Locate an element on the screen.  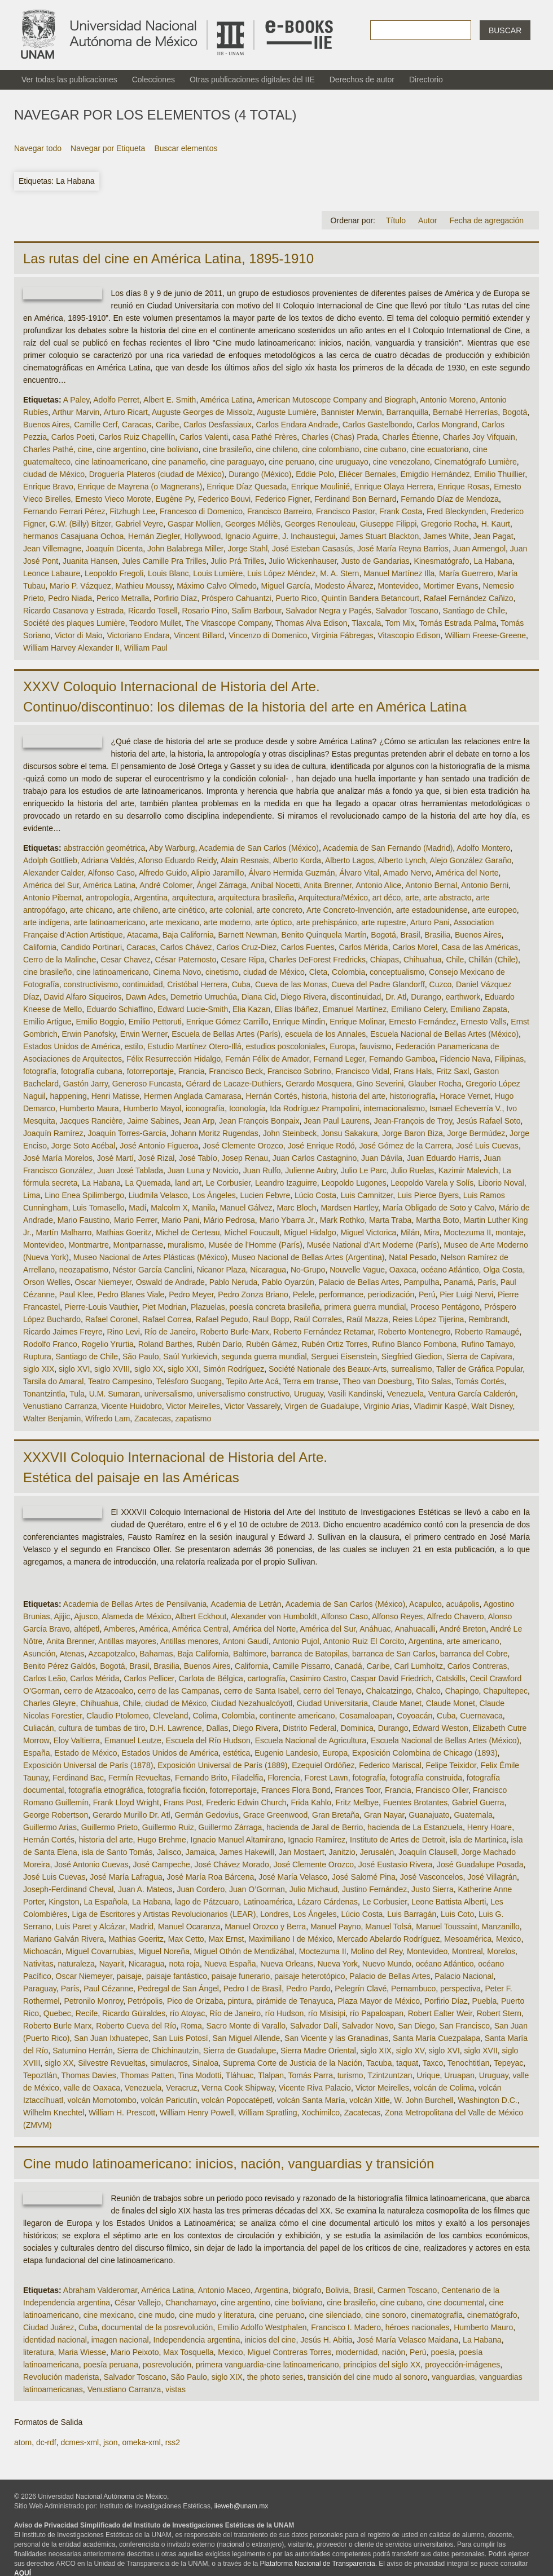
Caracas is located at coordinates (136, 424).